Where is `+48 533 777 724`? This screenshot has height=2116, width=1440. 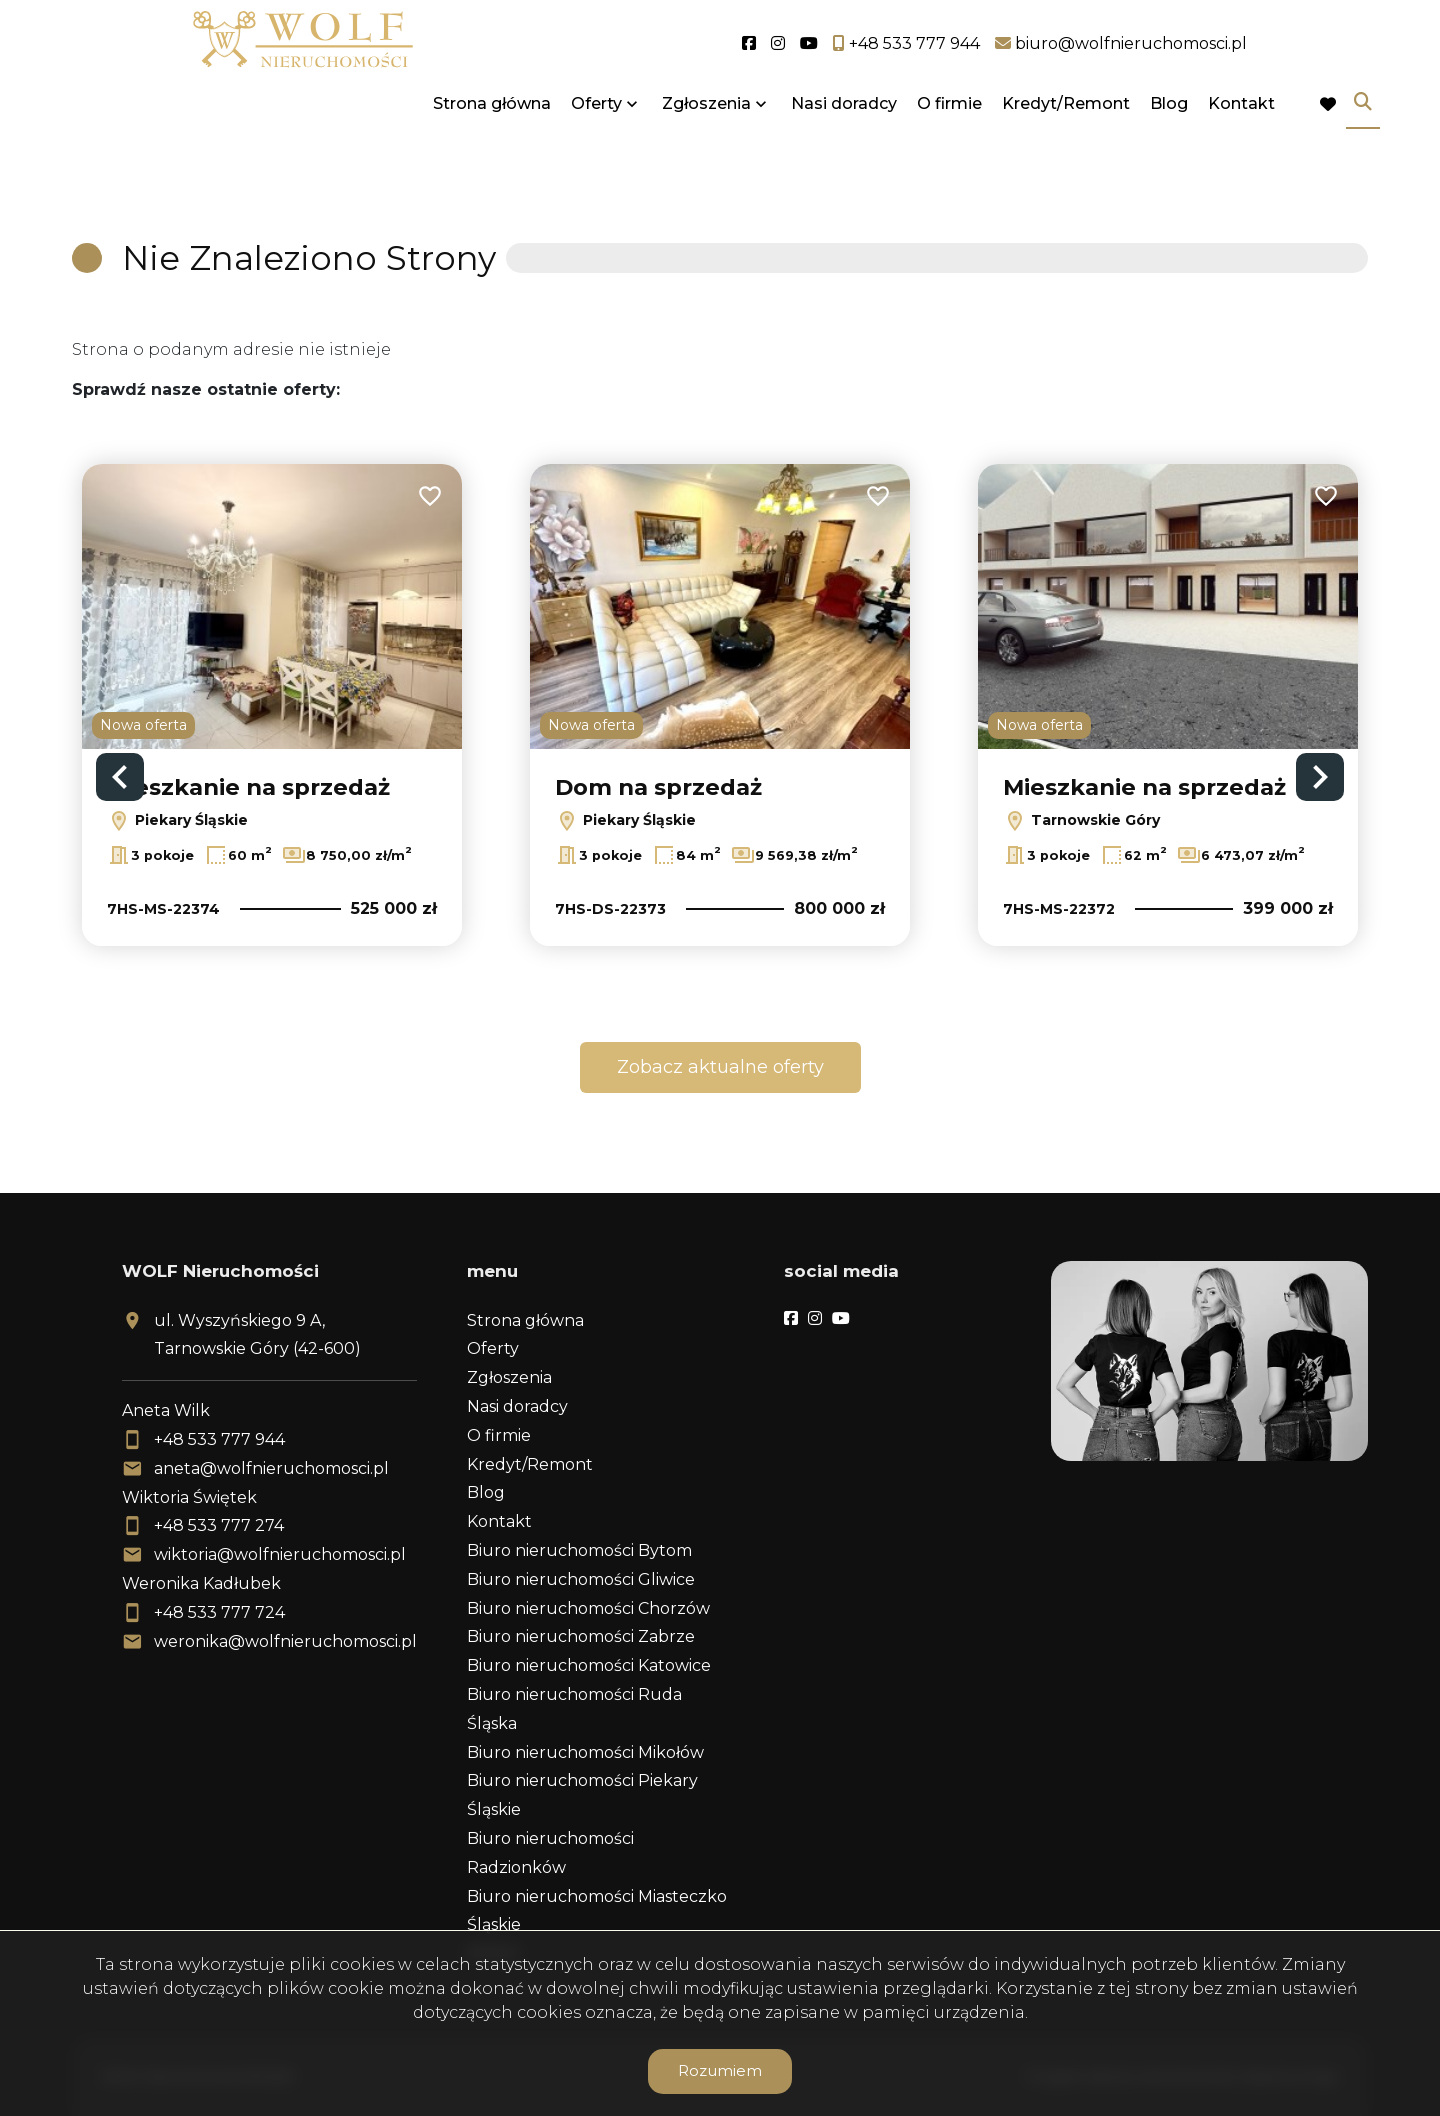 +48 533 777 724 is located at coordinates (219, 1612).